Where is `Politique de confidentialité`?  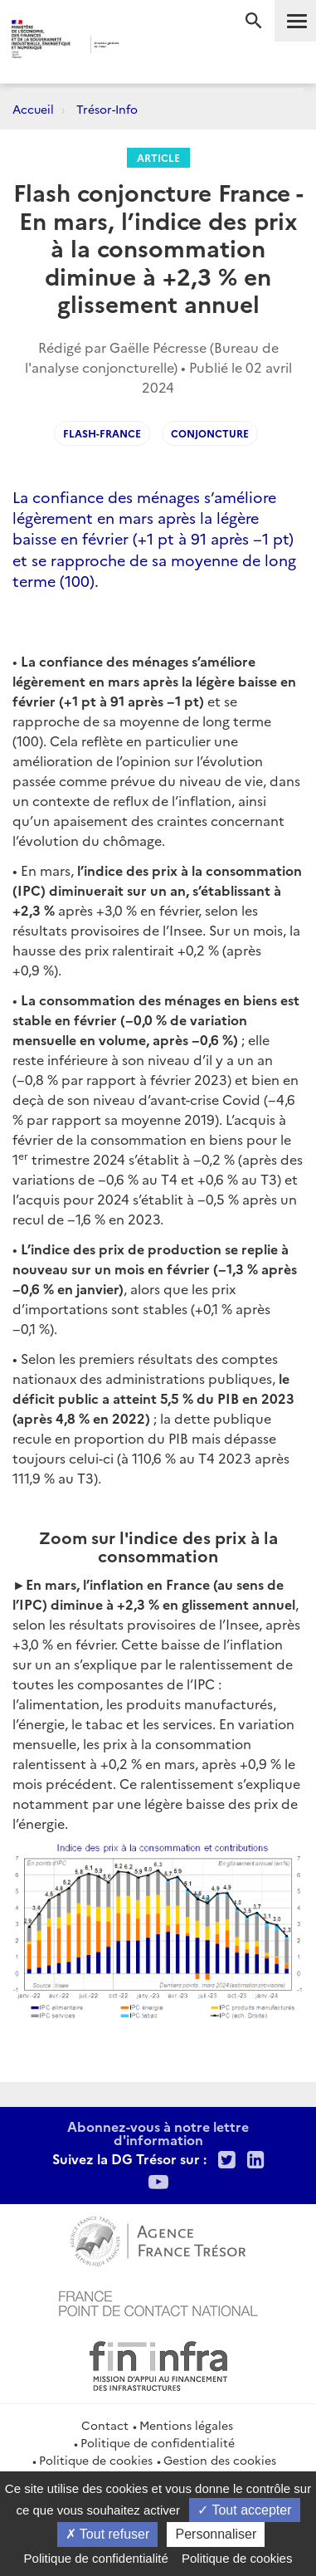 Politique de confidentialité is located at coordinates (157, 2442).